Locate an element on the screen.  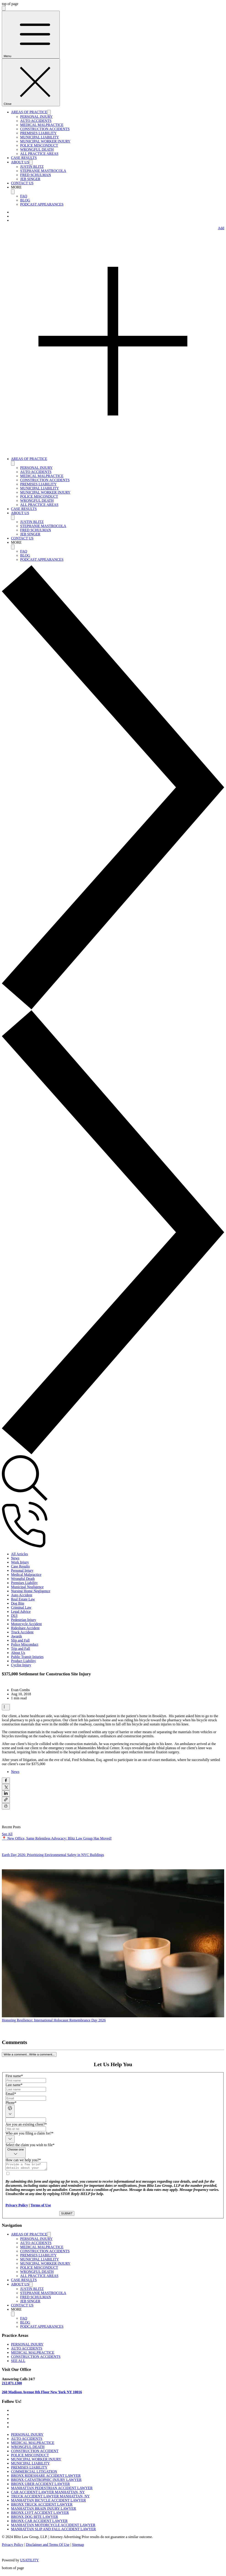
[Share via X (Twitter)] is located at coordinates (6, 1787).